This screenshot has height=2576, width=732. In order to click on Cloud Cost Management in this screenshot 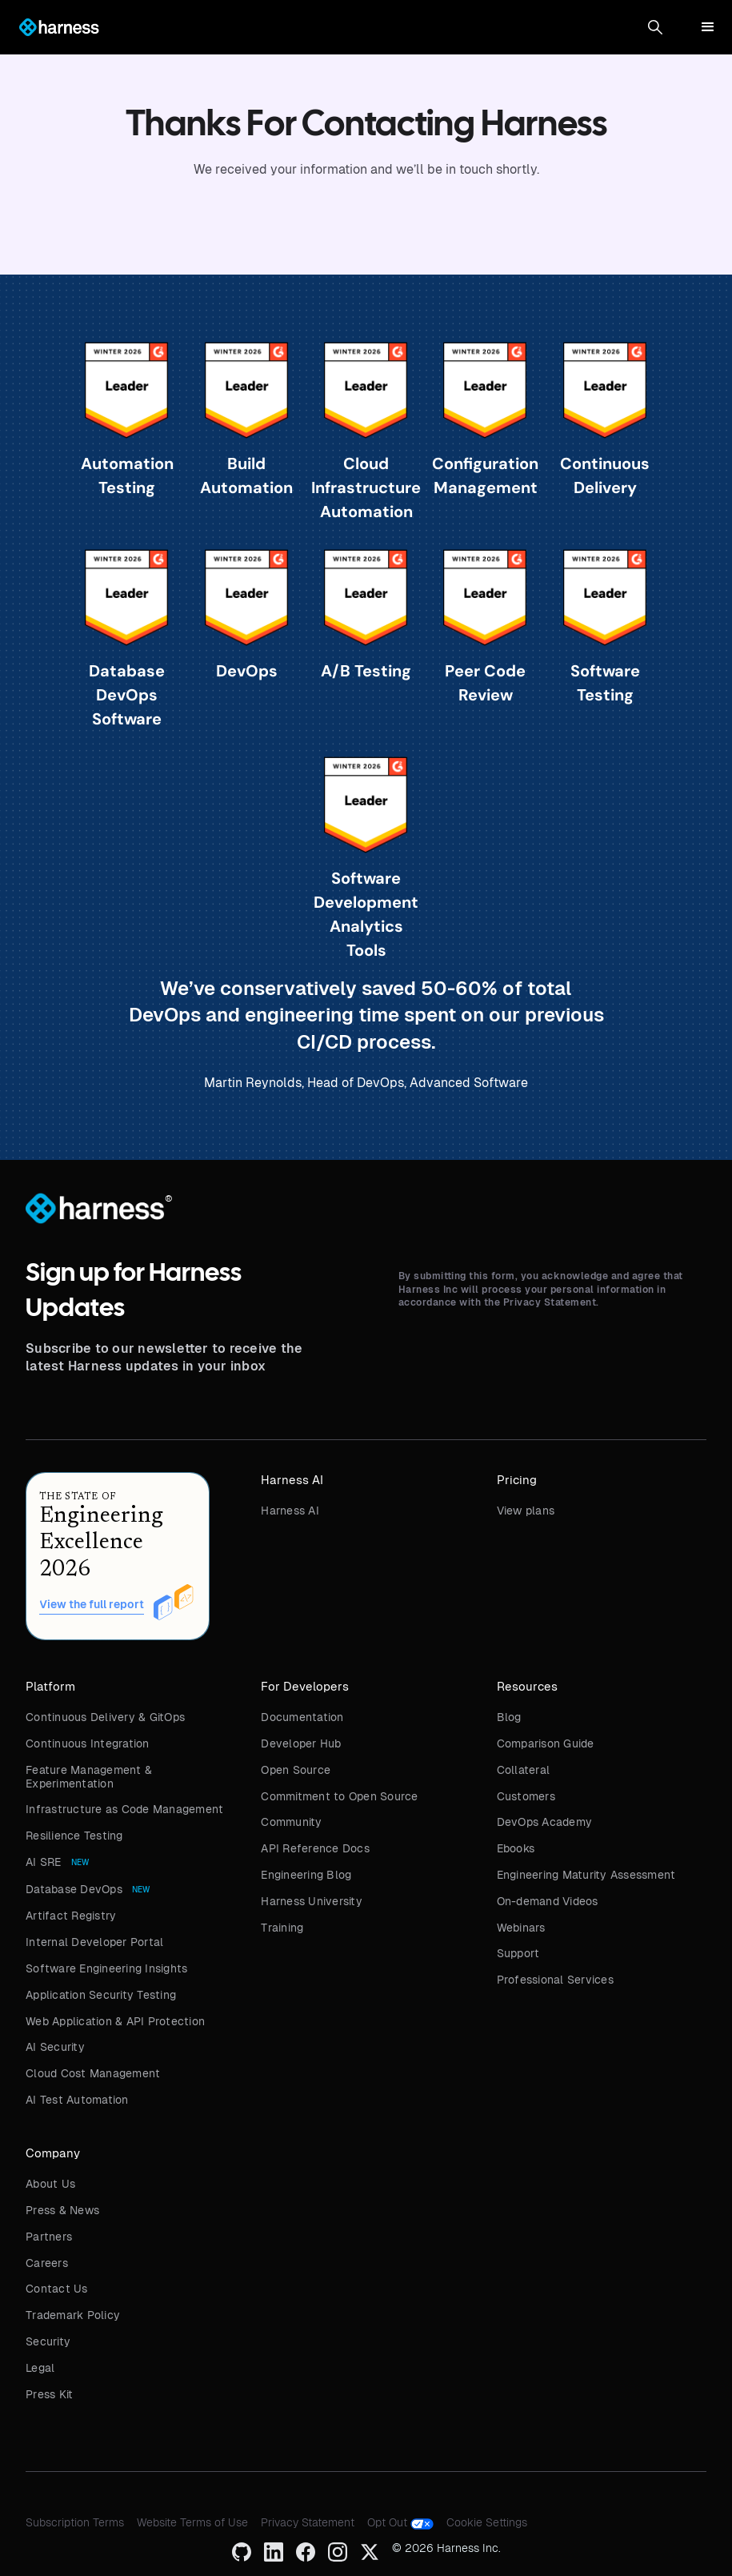, I will do `click(93, 2073)`.